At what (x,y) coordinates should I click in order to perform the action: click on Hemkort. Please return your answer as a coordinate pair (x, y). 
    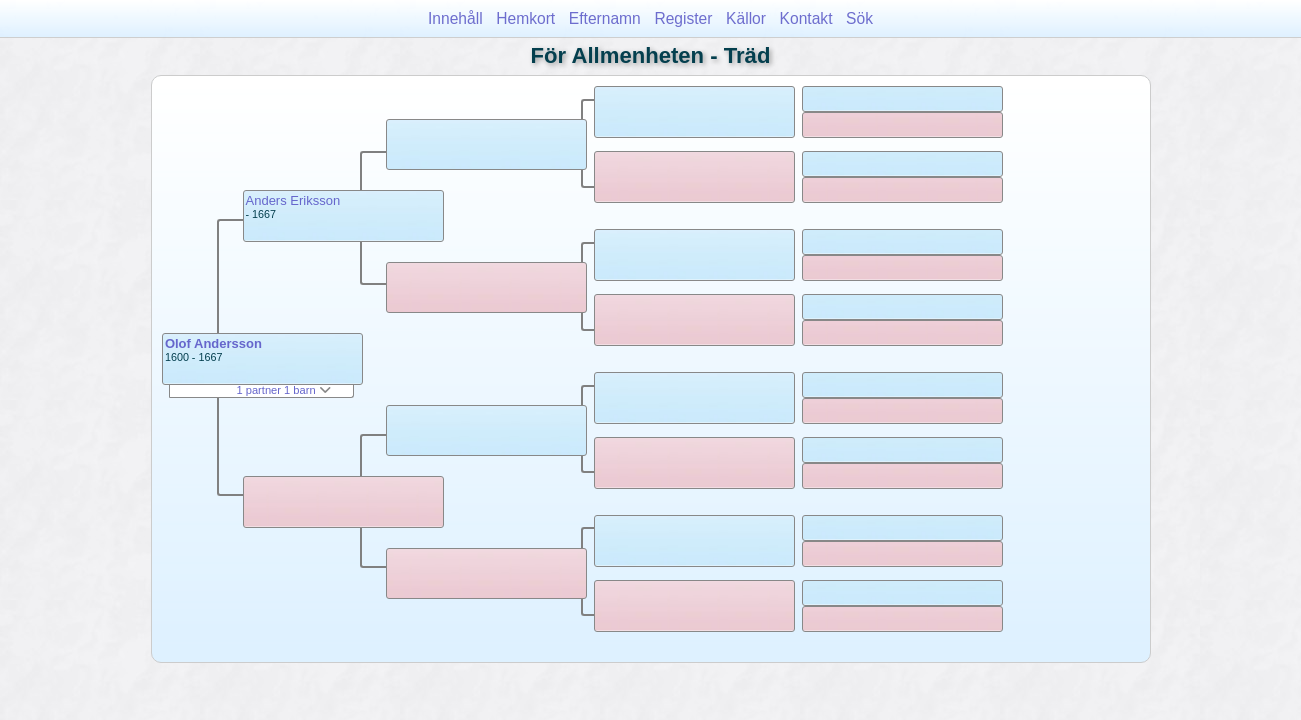
    Looking at the image, I should click on (525, 18).